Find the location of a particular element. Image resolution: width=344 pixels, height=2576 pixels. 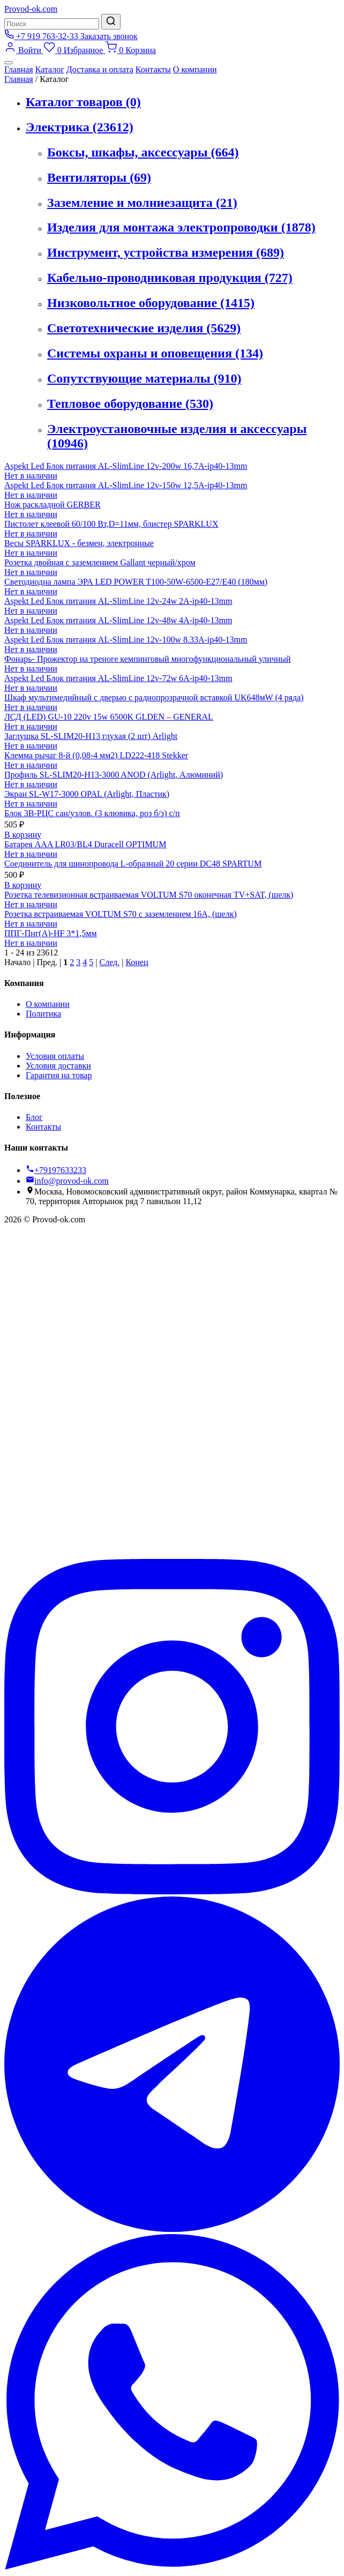

ЛСД (LED) GU-10 220v 15w 6500K GLDEN – GENERAL is located at coordinates (108, 716).